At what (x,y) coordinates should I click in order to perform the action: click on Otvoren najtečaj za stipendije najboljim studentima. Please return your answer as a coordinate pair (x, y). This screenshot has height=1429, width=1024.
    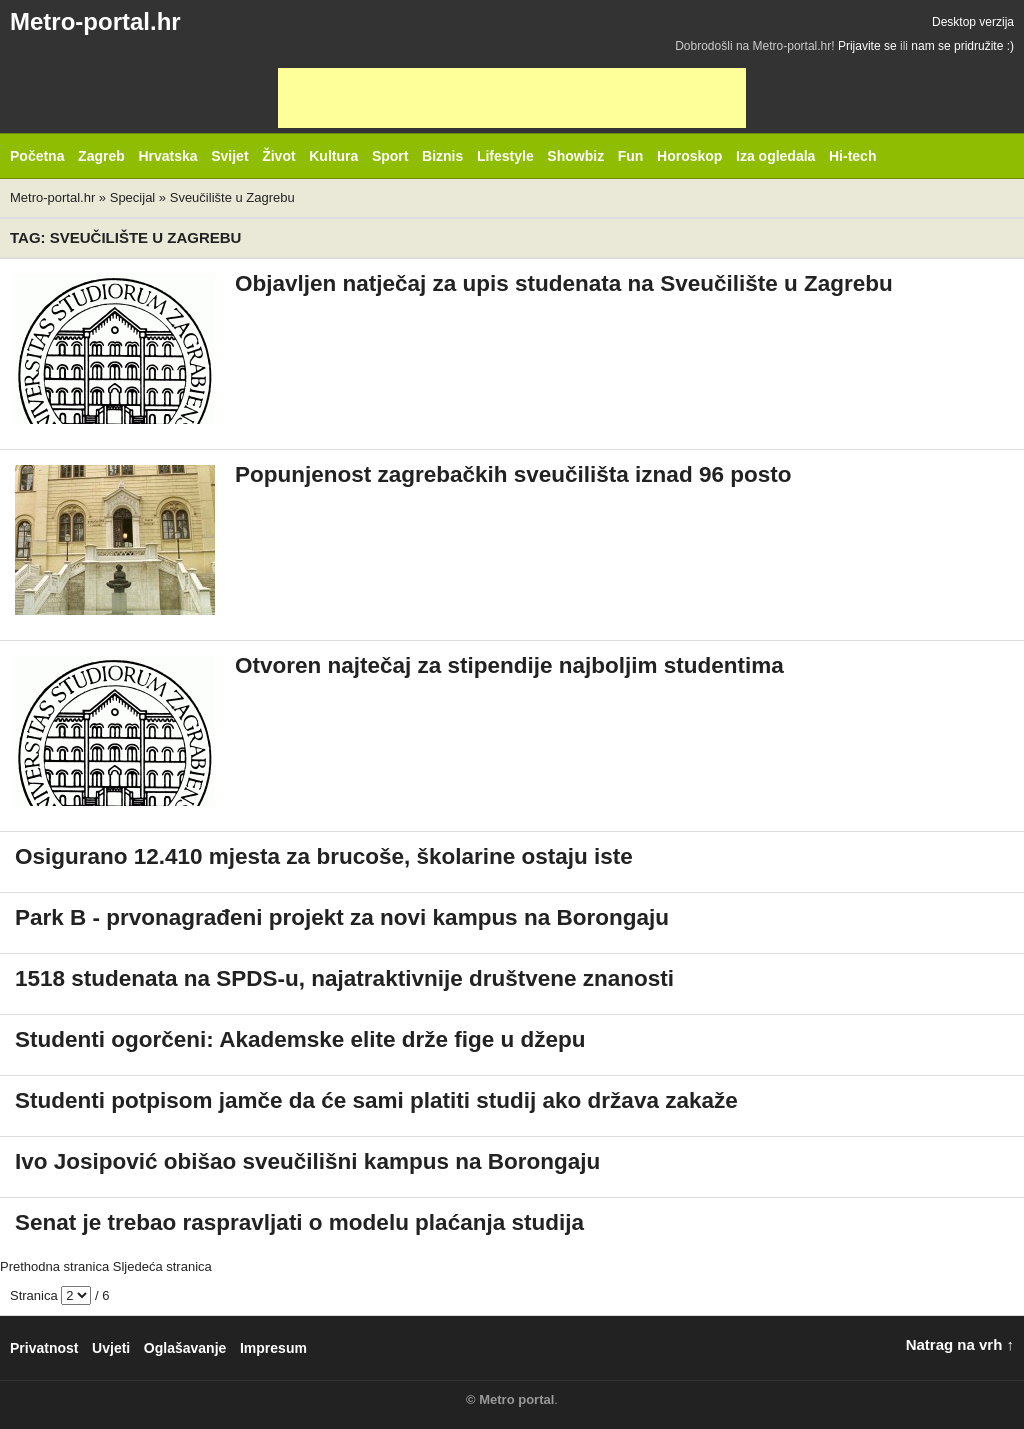
    Looking at the image, I should click on (509, 665).